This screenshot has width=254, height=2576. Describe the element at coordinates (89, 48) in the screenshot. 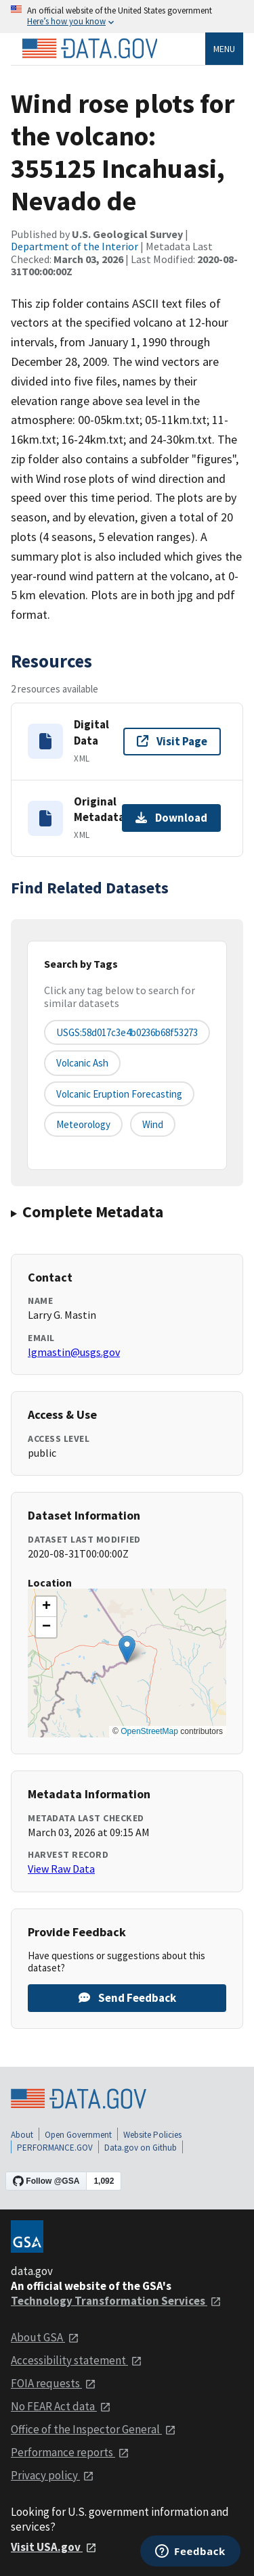

I see `[Home]` at that location.